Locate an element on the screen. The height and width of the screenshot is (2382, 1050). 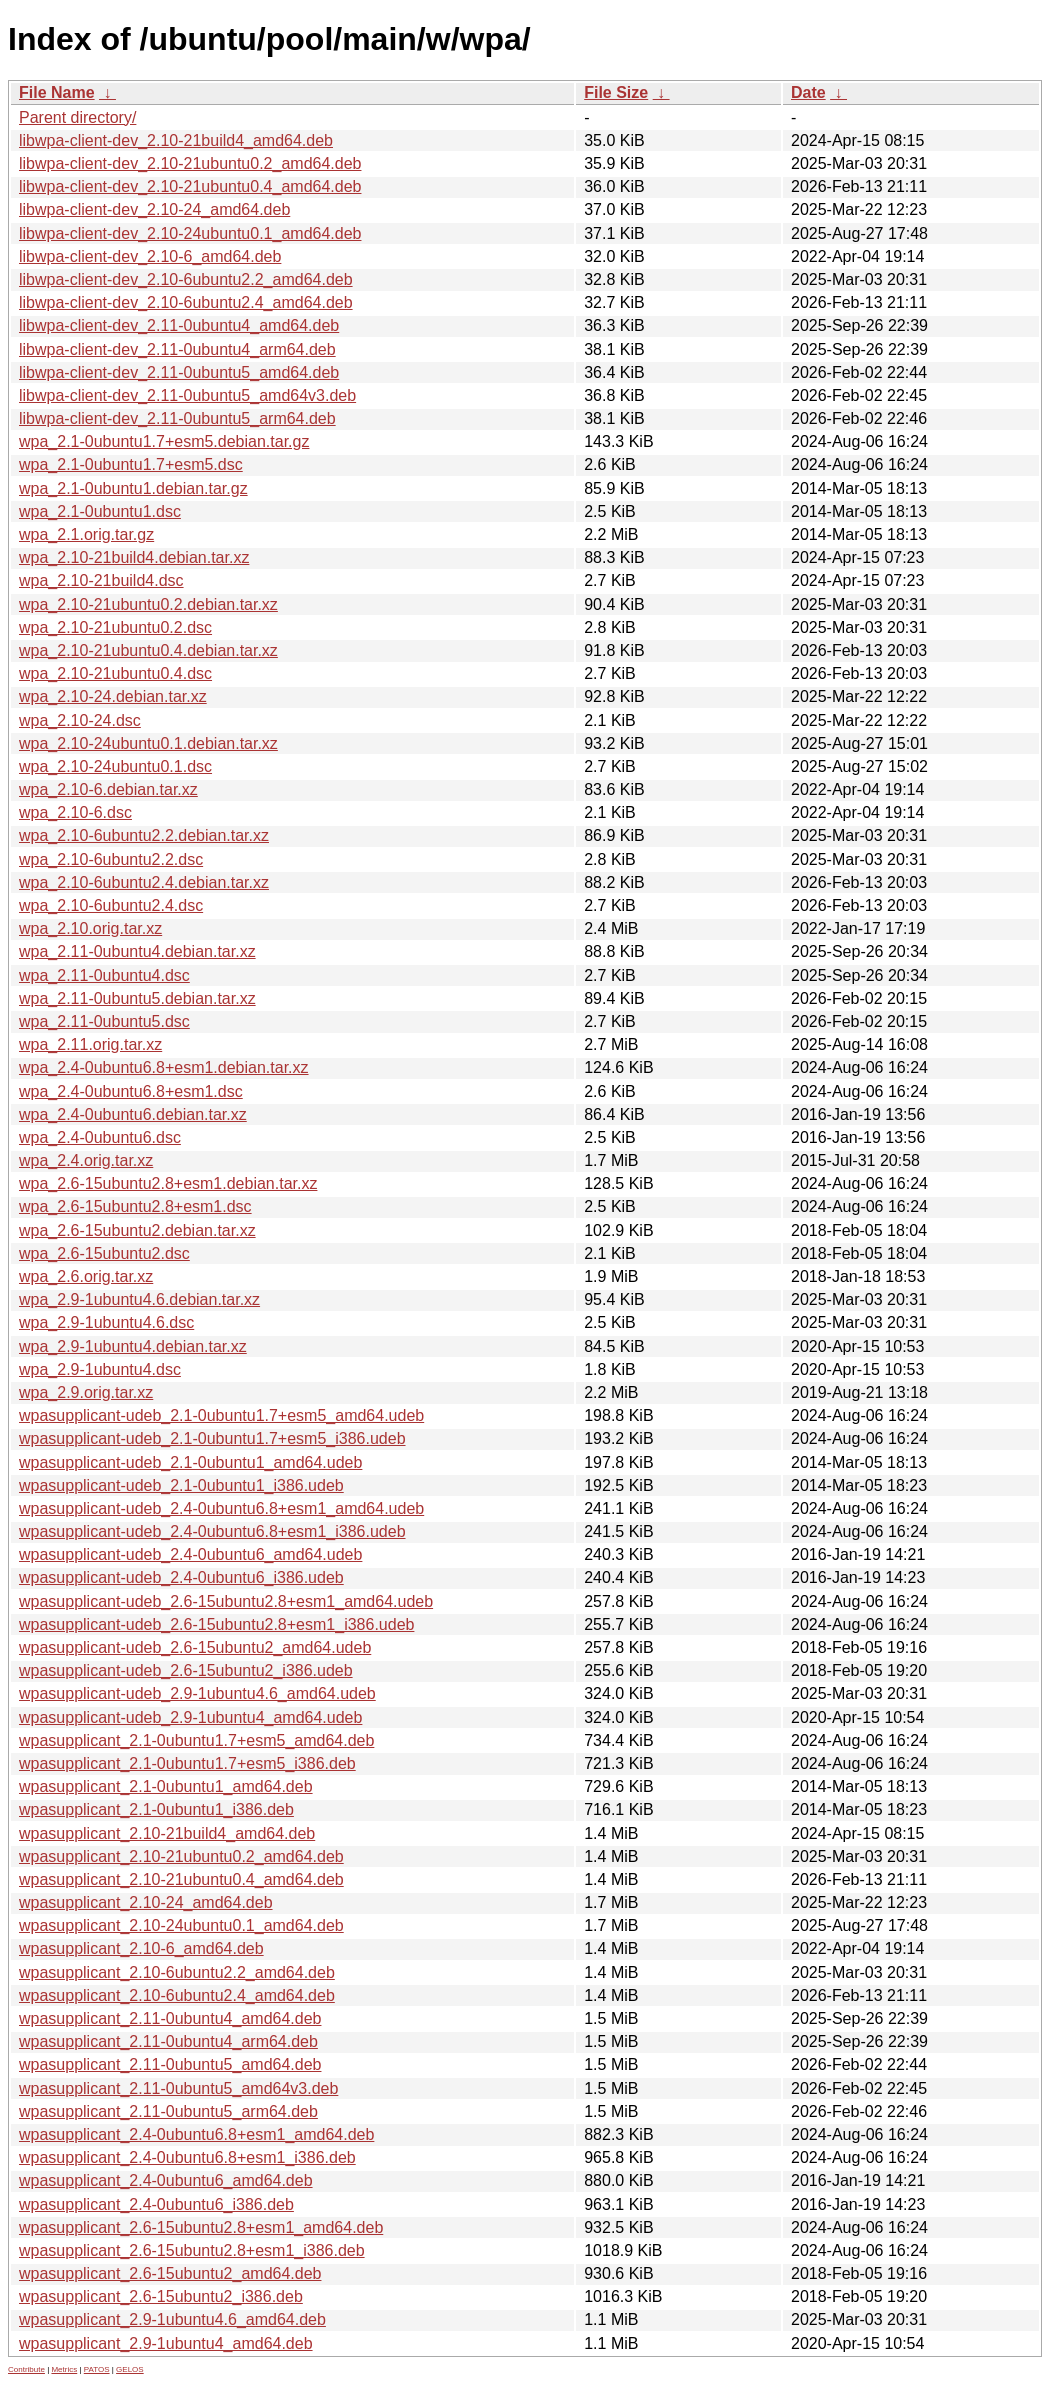
wpasupplicant_2.10-6_amd64.deb is located at coordinates (141, 1948).